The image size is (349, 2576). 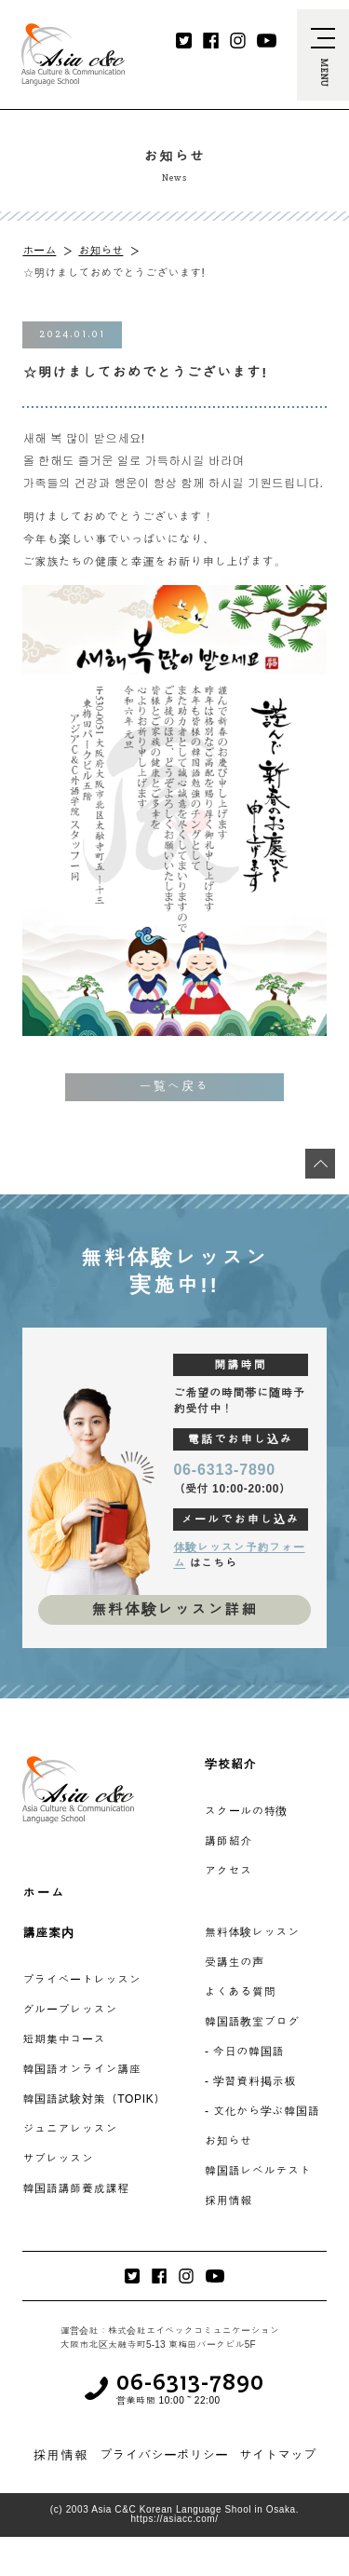 I want to click on お知らせ, so click(x=100, y=250).